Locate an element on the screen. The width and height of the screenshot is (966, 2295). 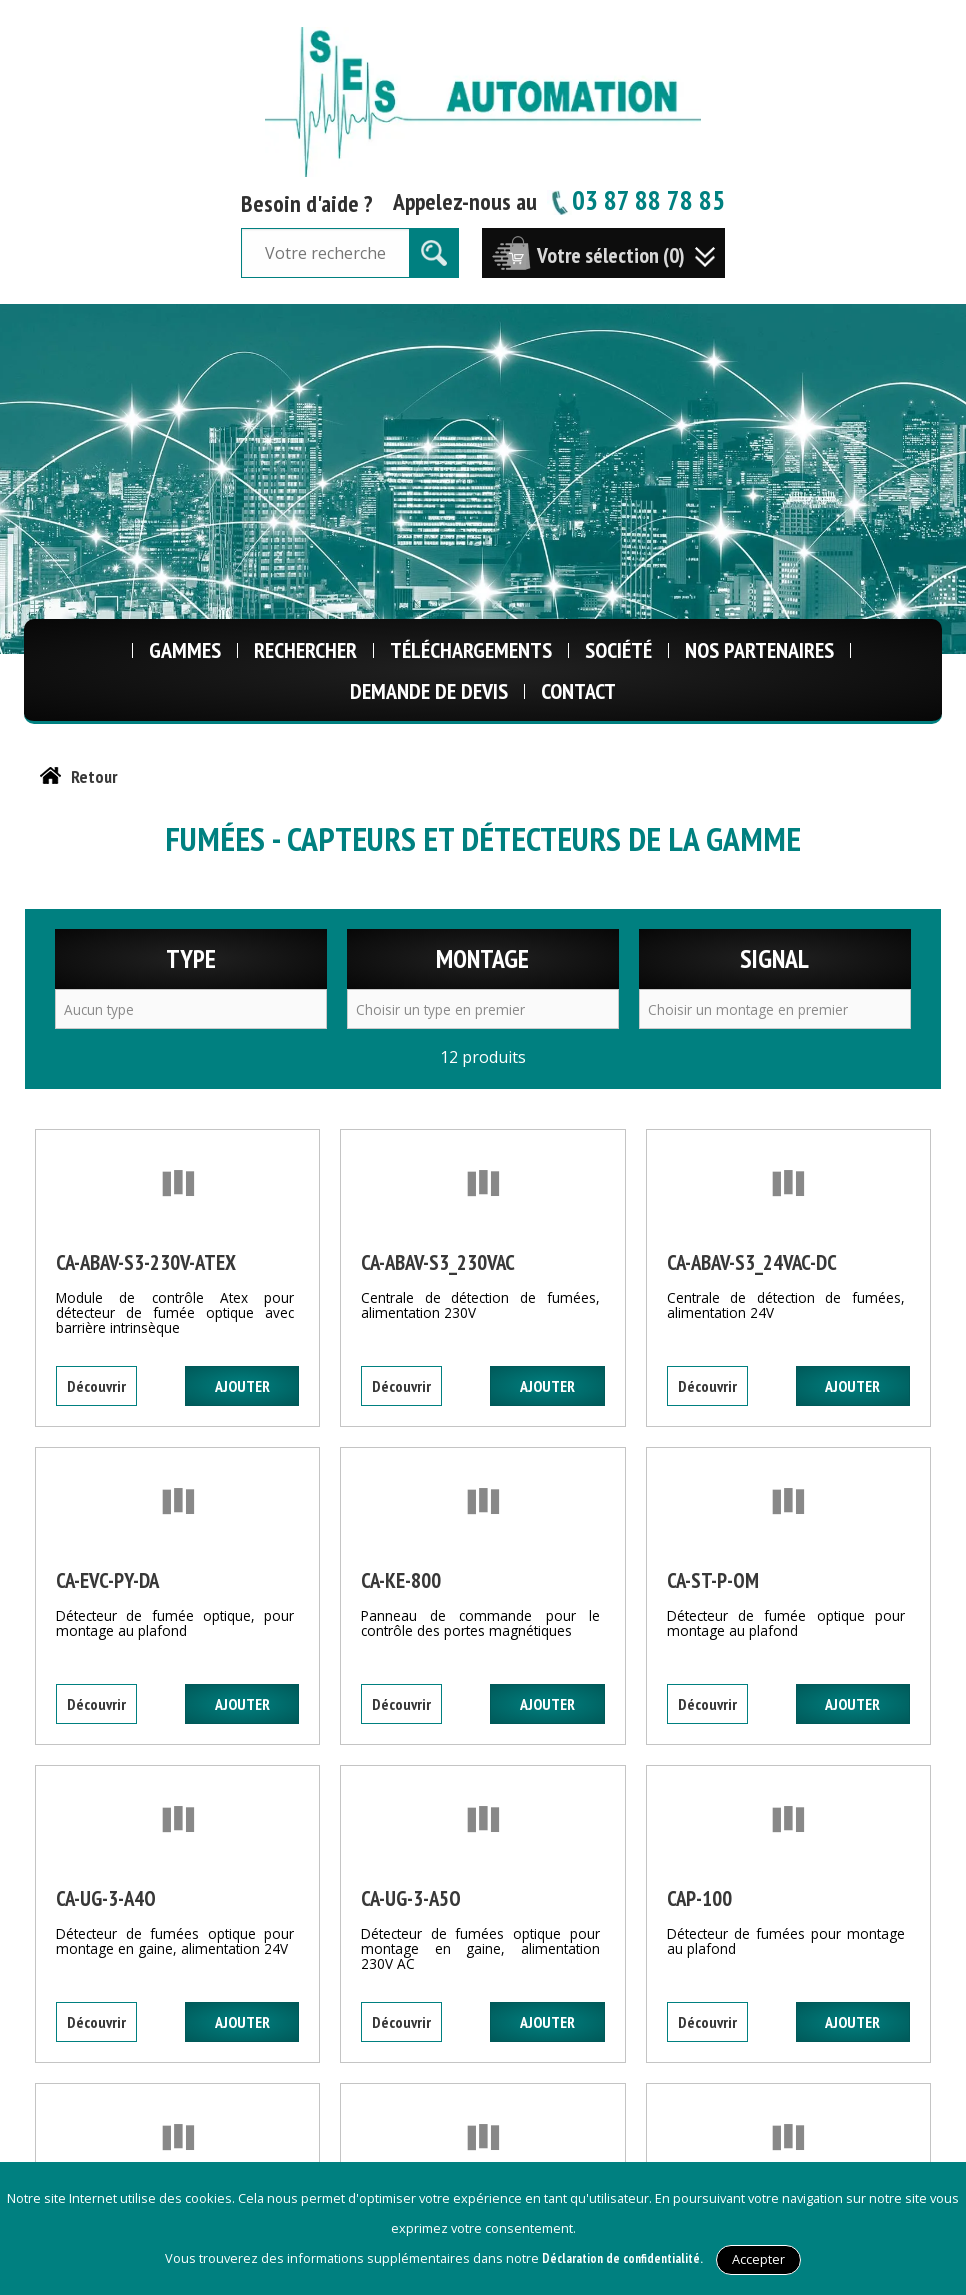
CAP-100 is located at coordinates (699, 1898).